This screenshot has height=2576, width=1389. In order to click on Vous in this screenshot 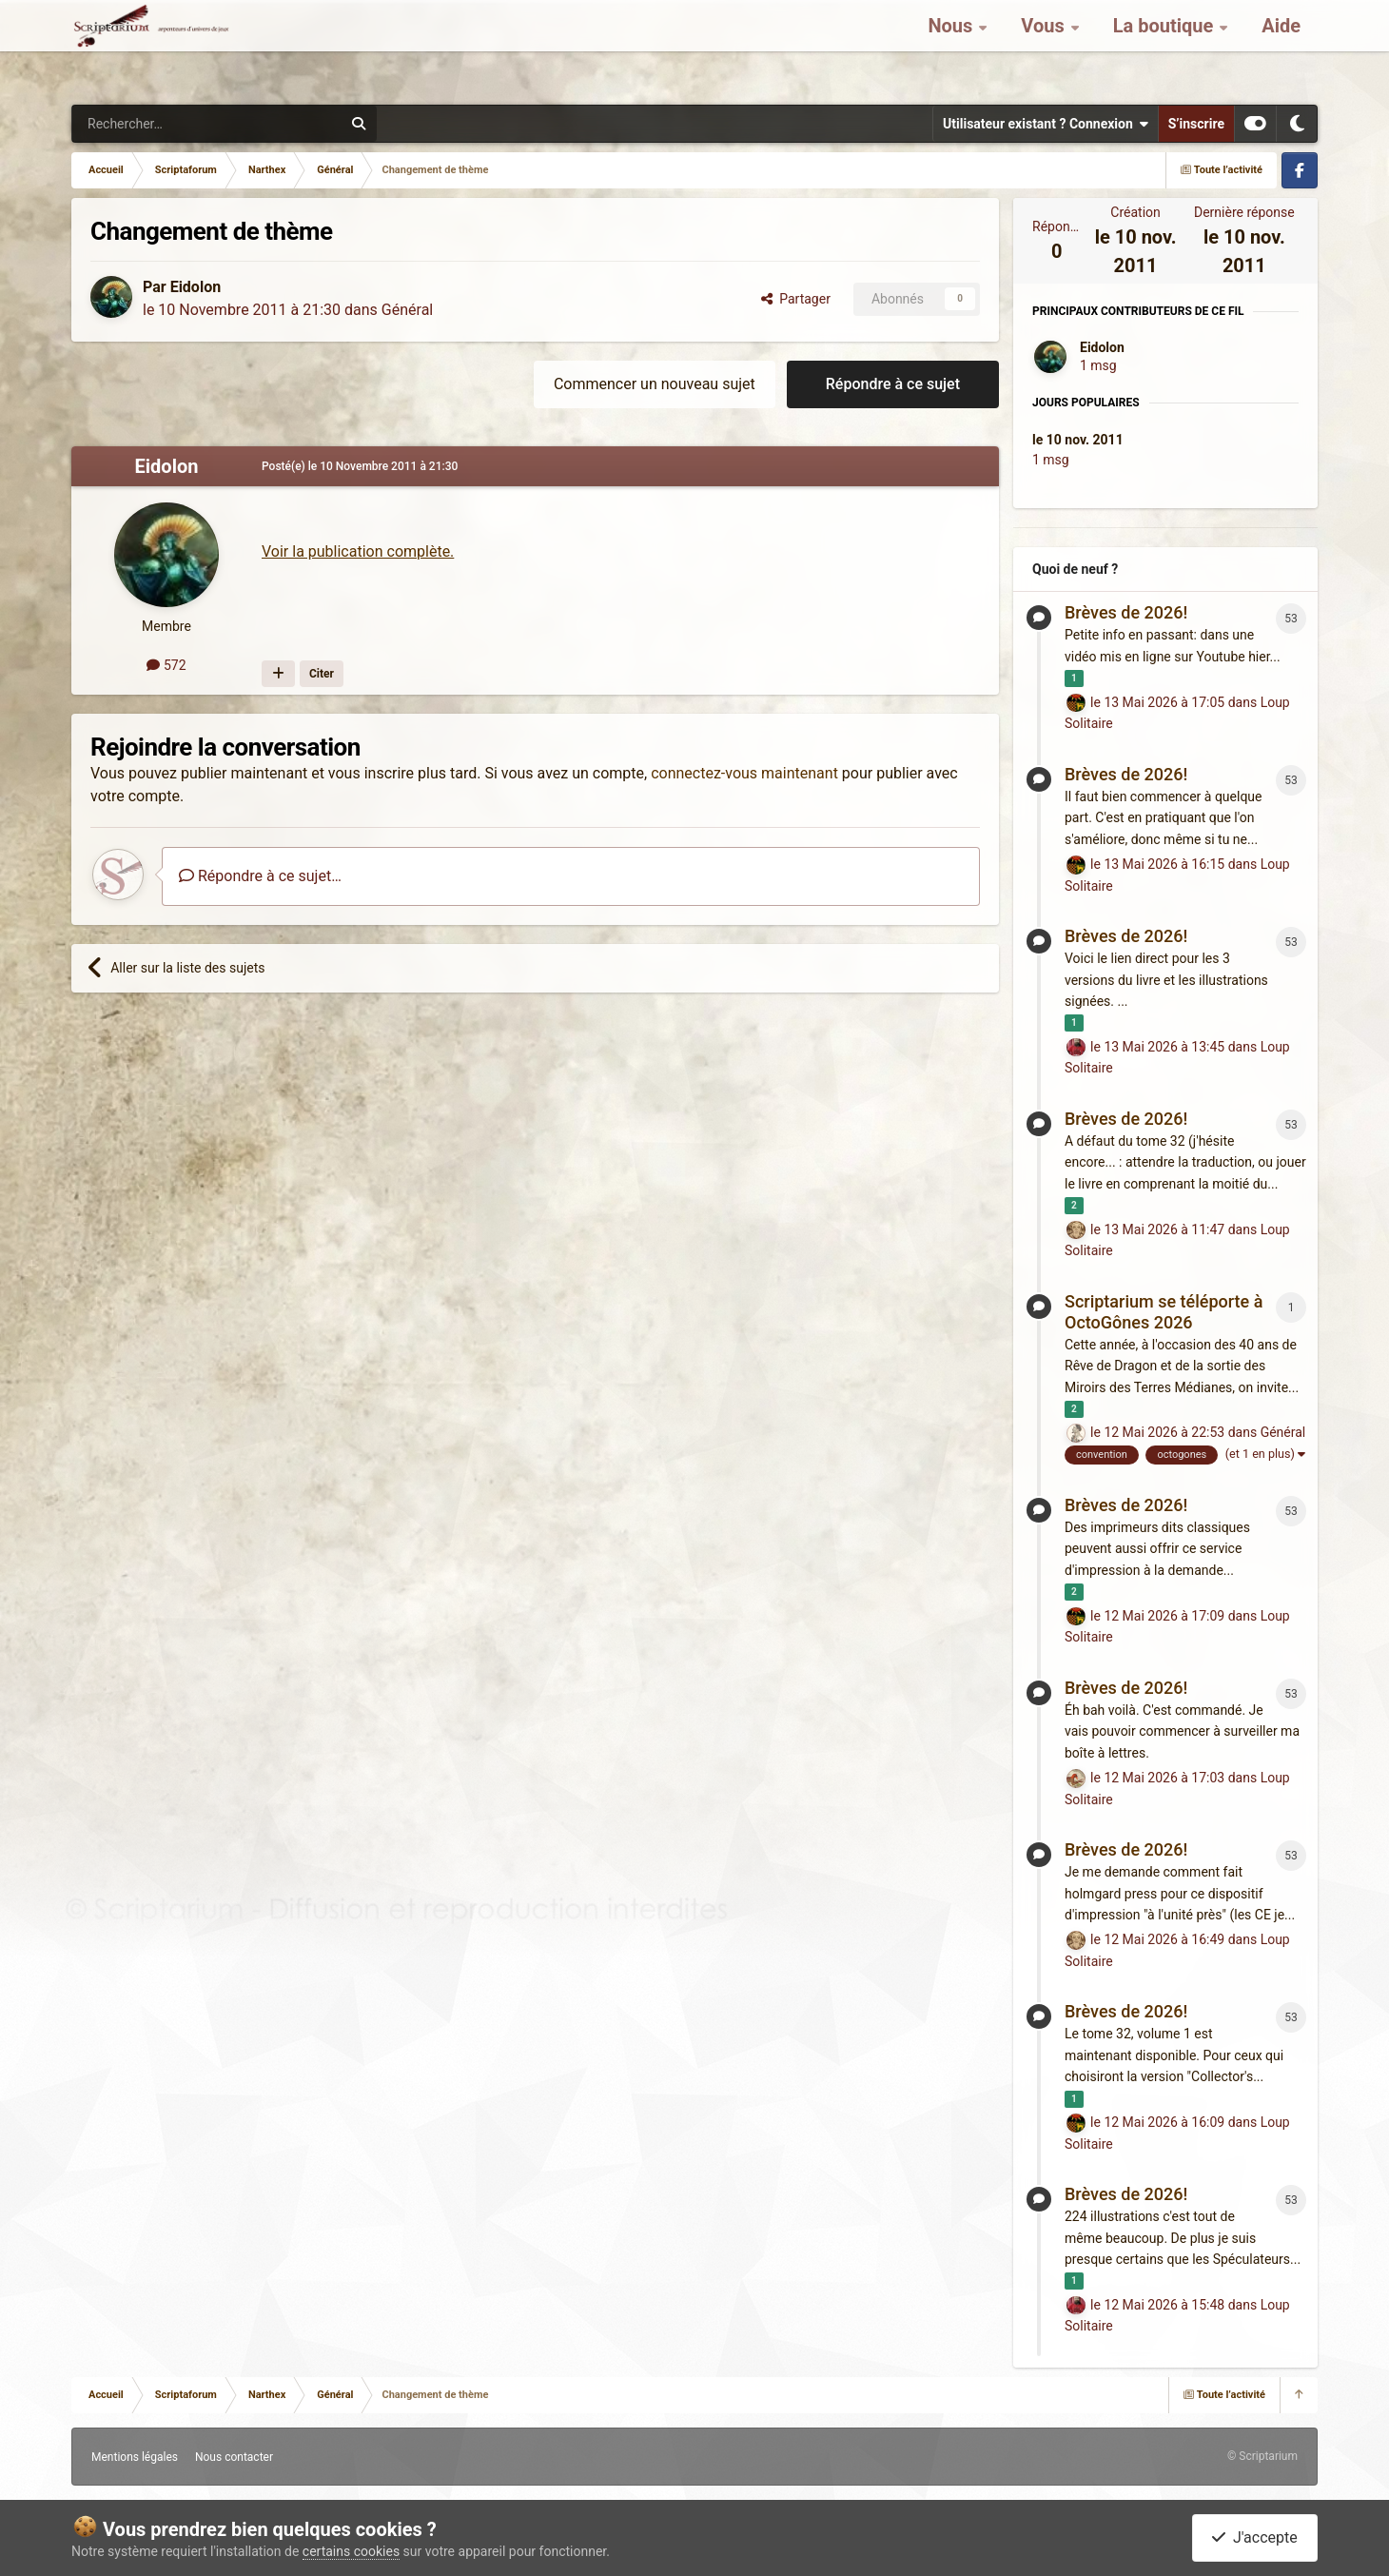, I will do `click(1044, 47)`.